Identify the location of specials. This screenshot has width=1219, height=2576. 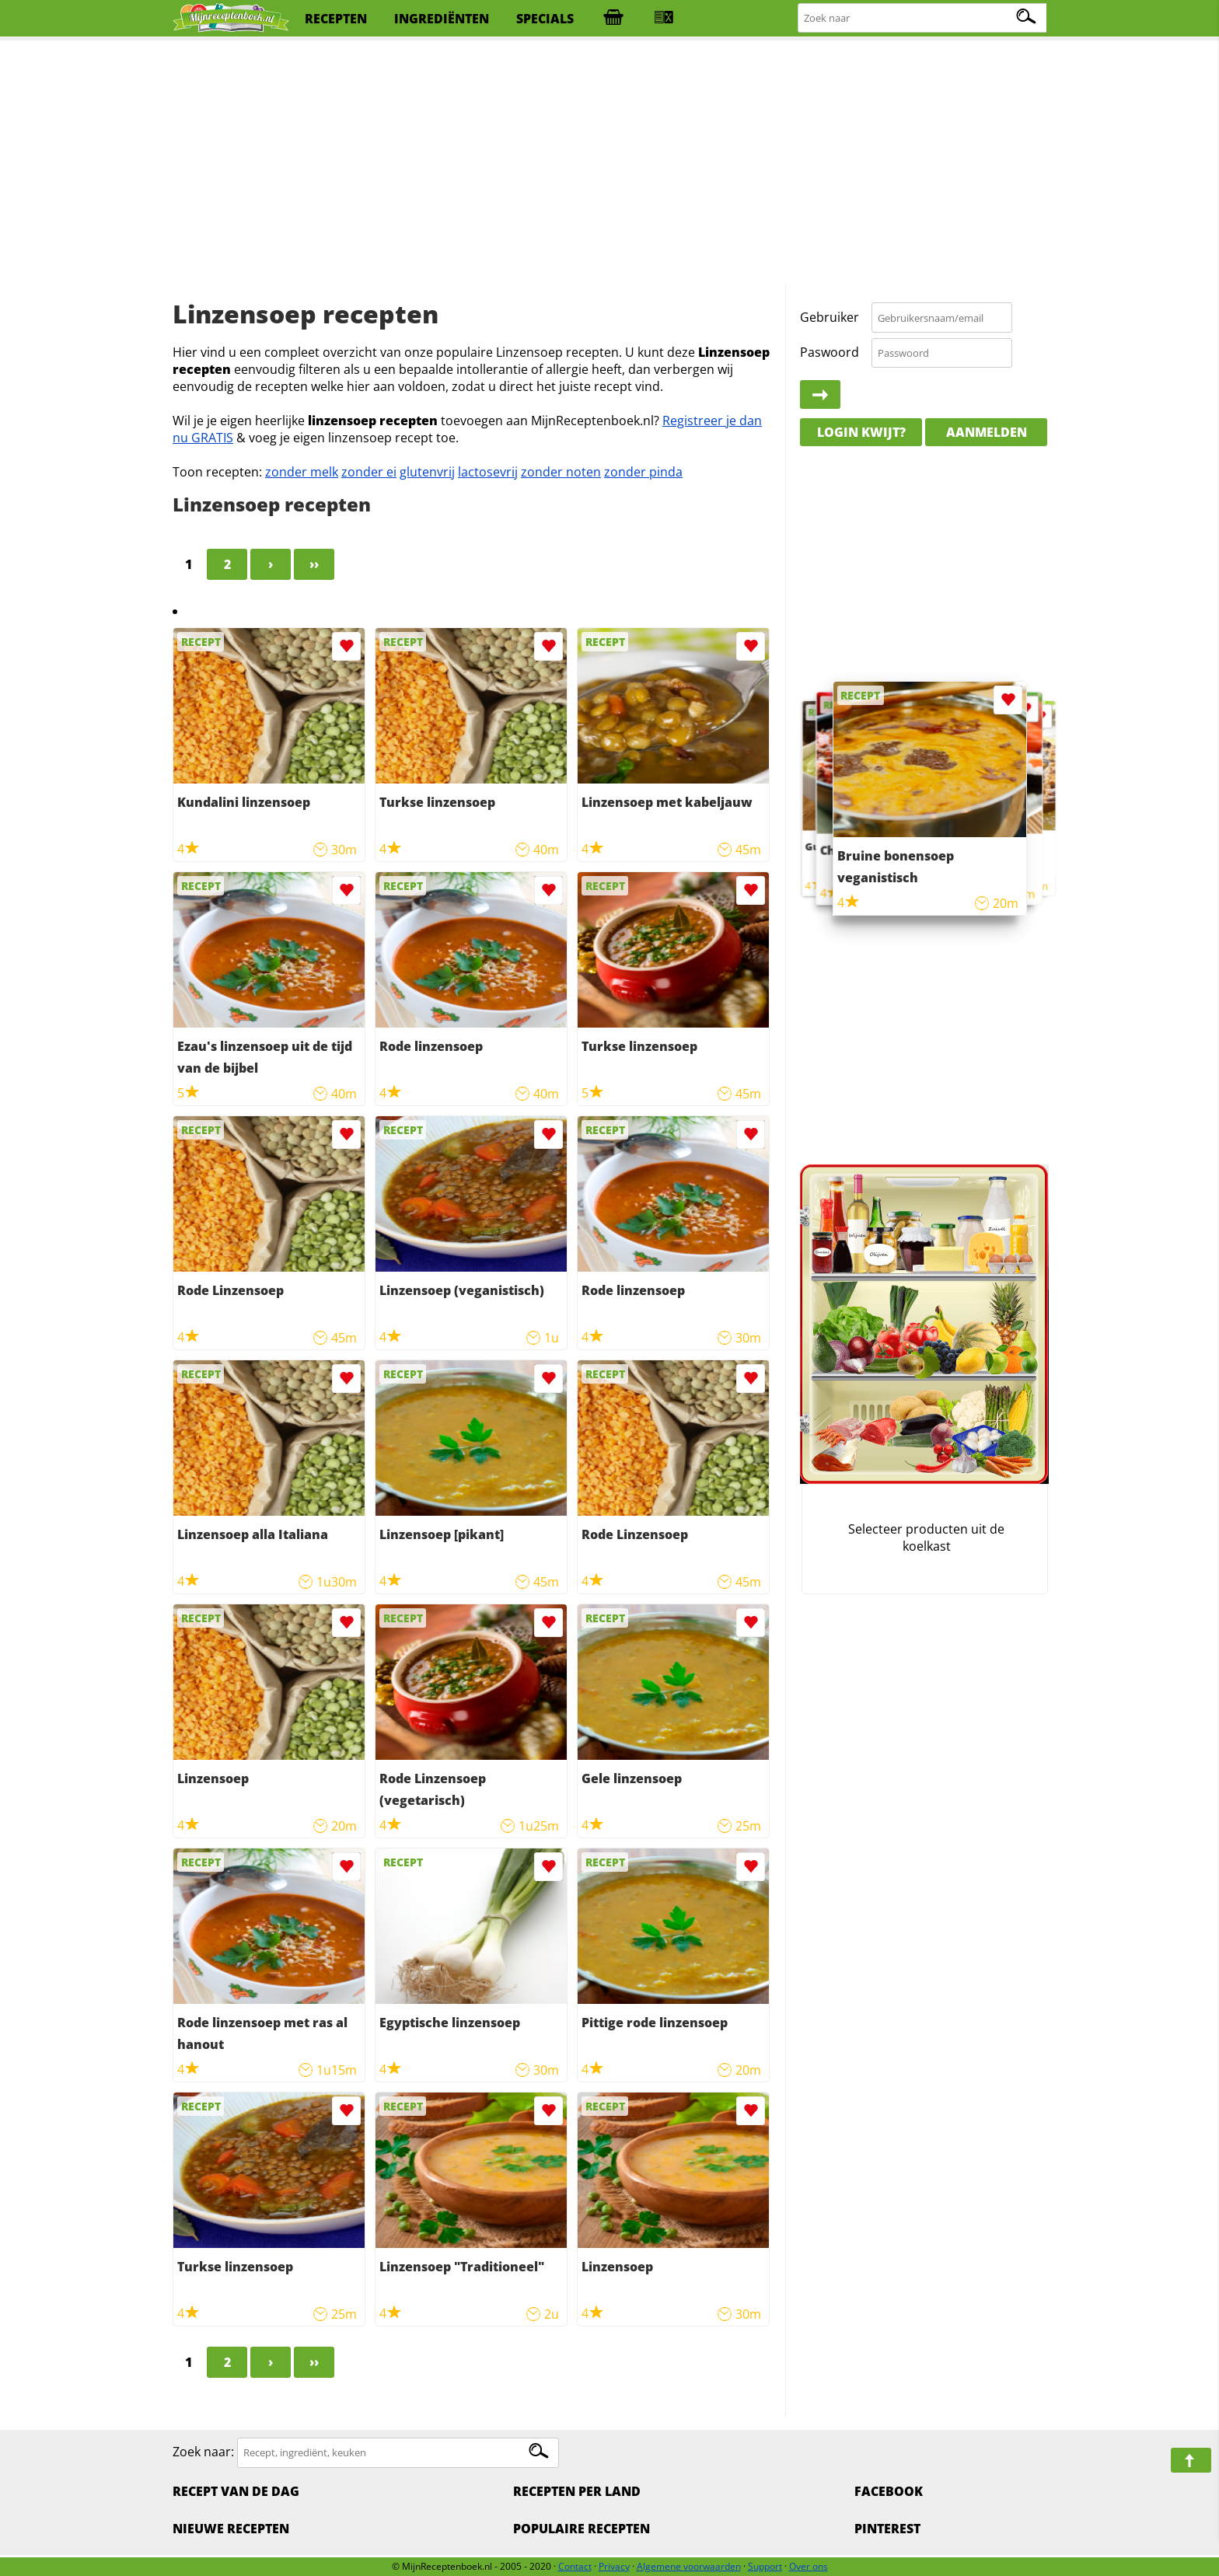
(545, 18).